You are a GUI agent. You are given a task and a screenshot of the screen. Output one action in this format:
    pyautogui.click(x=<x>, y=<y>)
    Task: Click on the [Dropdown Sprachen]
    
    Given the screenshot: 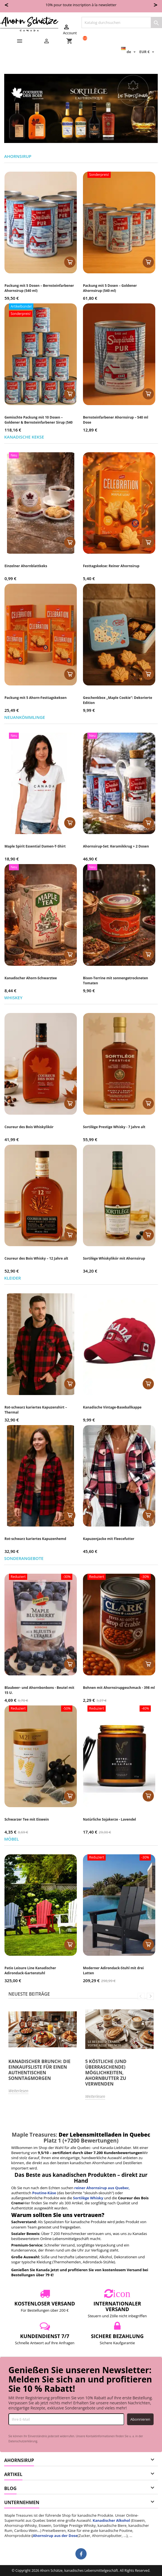 What is the action you would take?
    pyautogui.click(x=129, y=51)
    